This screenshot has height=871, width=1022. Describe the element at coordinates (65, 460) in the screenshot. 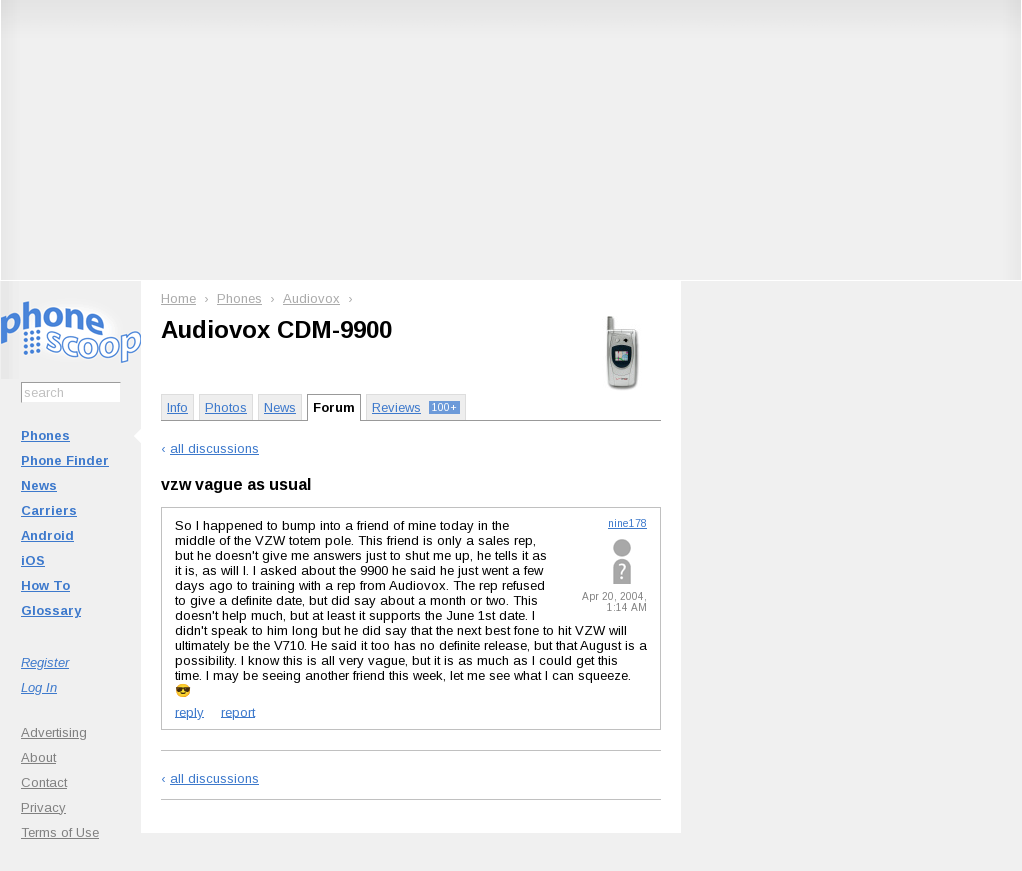

I see `Phone Finder` at that location.